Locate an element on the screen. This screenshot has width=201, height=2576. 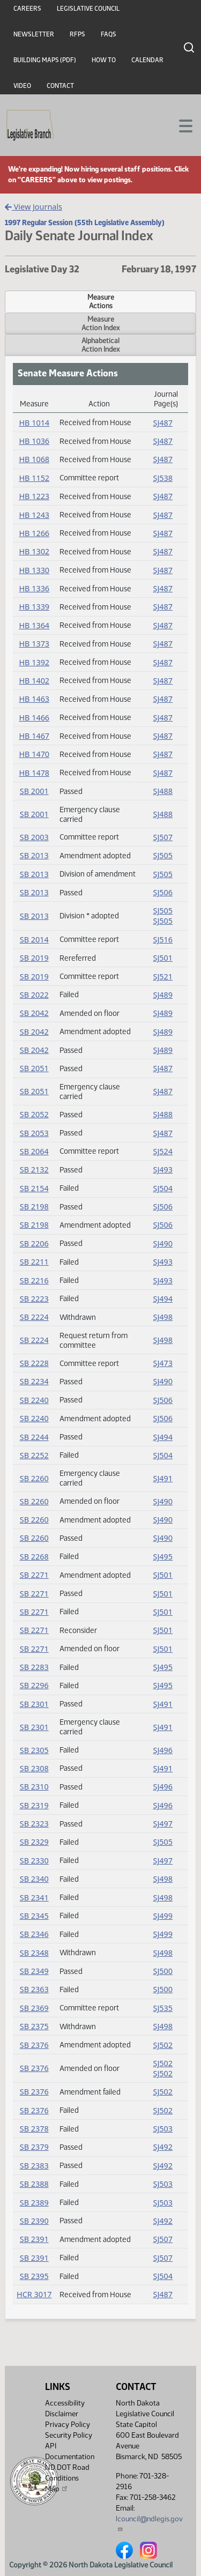
SB 2341 is located at coordinates (34, 1897).